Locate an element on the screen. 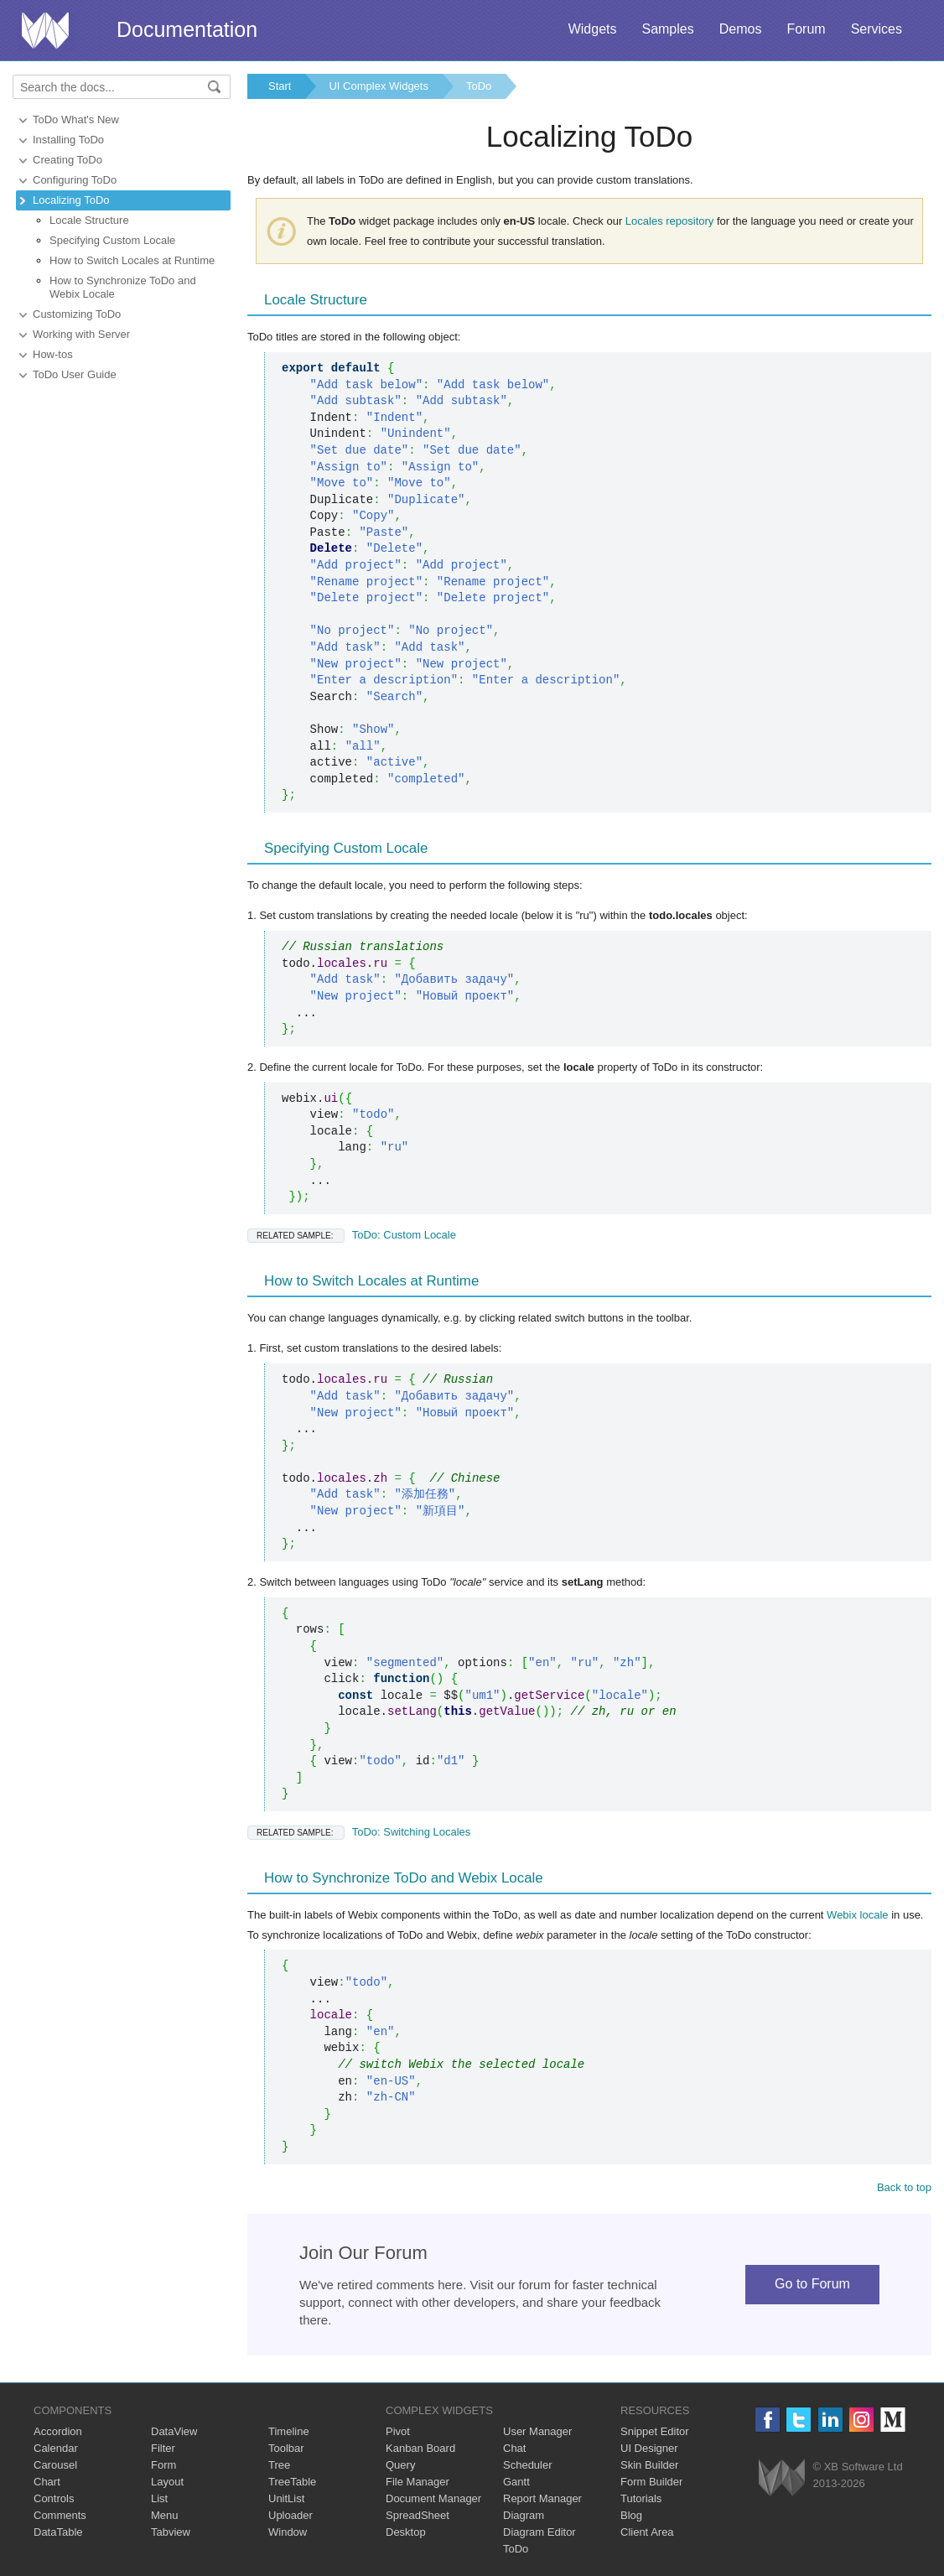 Image resolution: width=944 pixels, height=2576 pixels. Tutorials is located at coordinates (640, 2498).